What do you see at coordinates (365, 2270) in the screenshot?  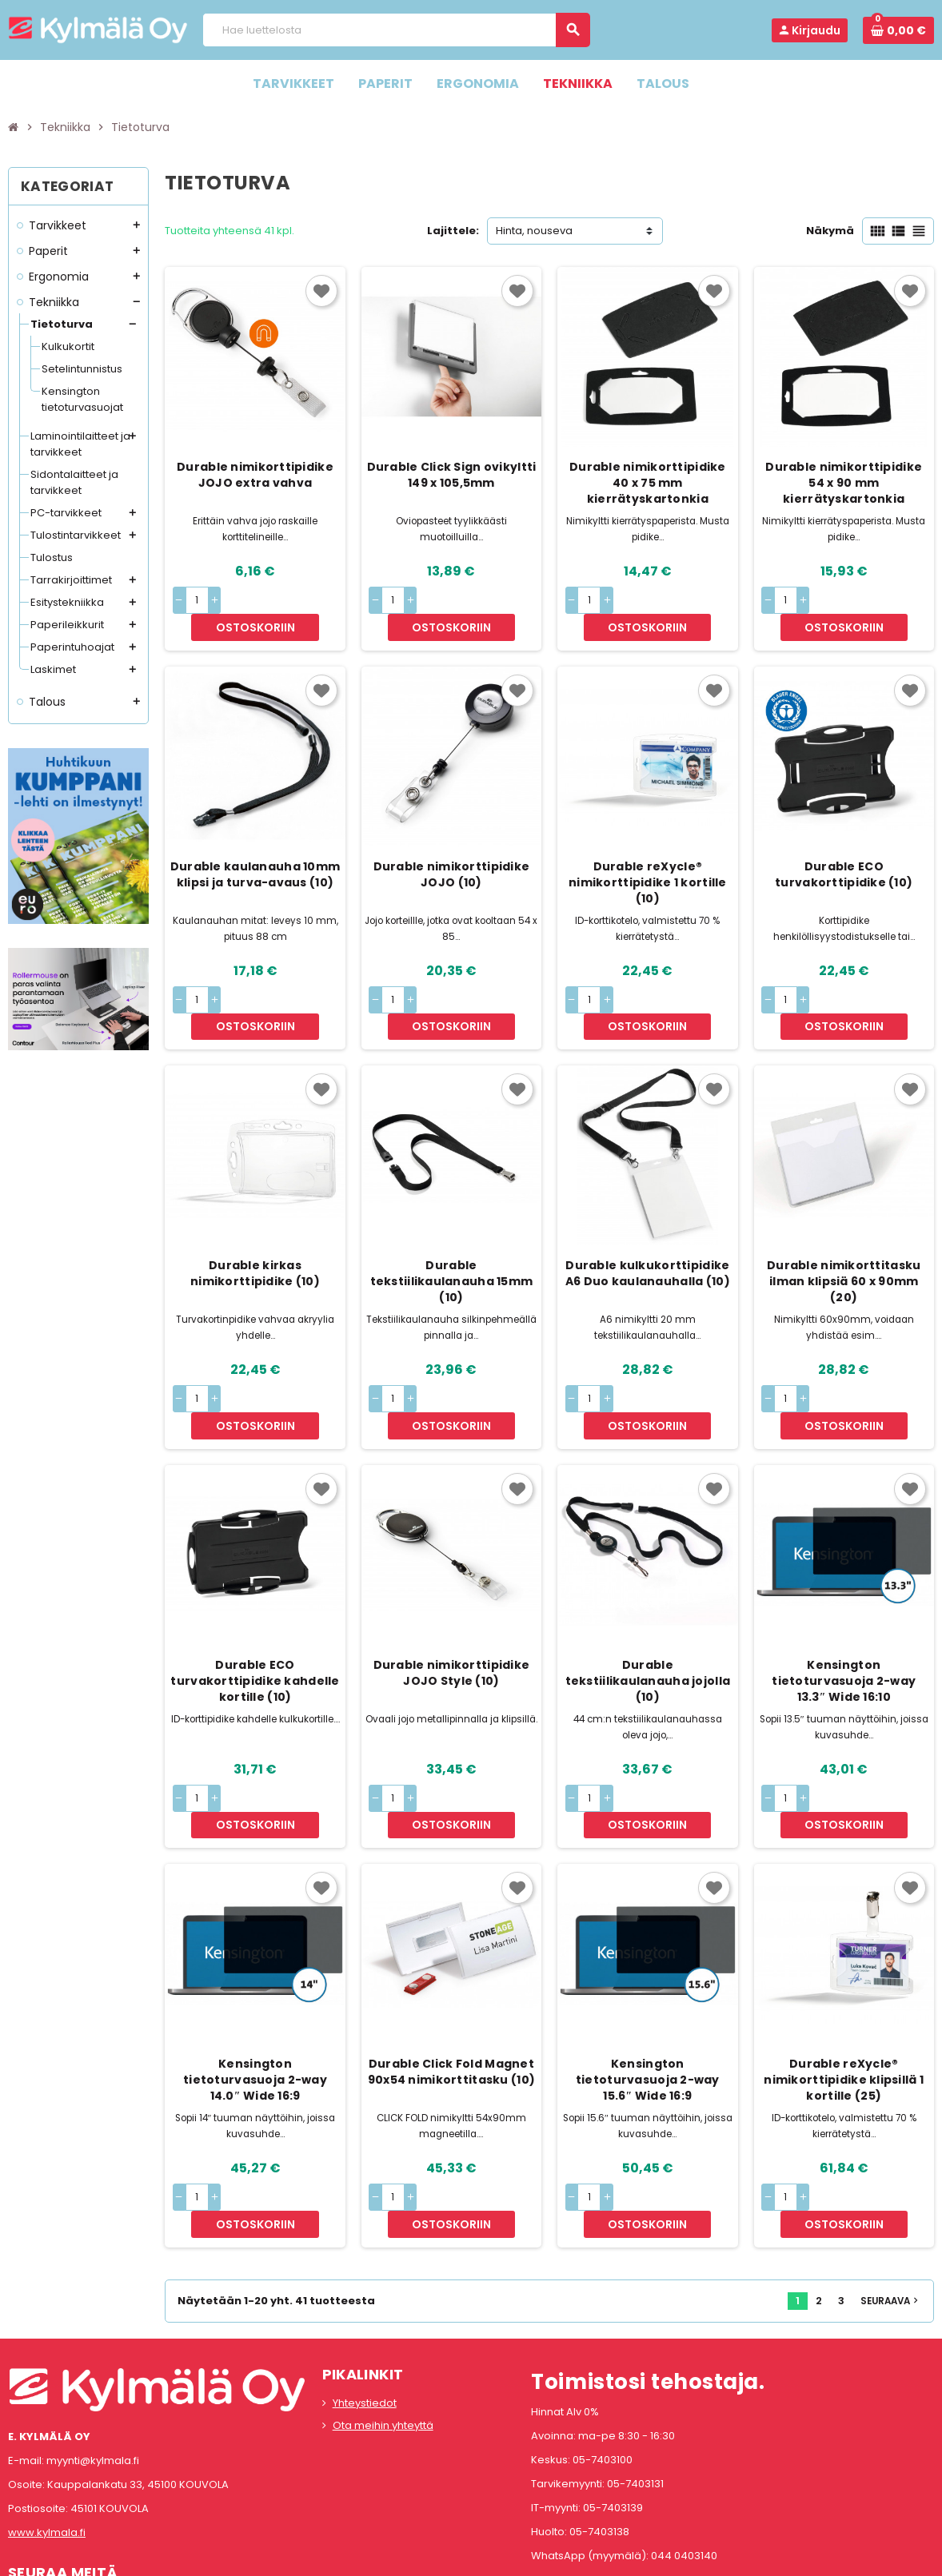 I see `Yhteystiedot` at bounding box center [365, 2270].